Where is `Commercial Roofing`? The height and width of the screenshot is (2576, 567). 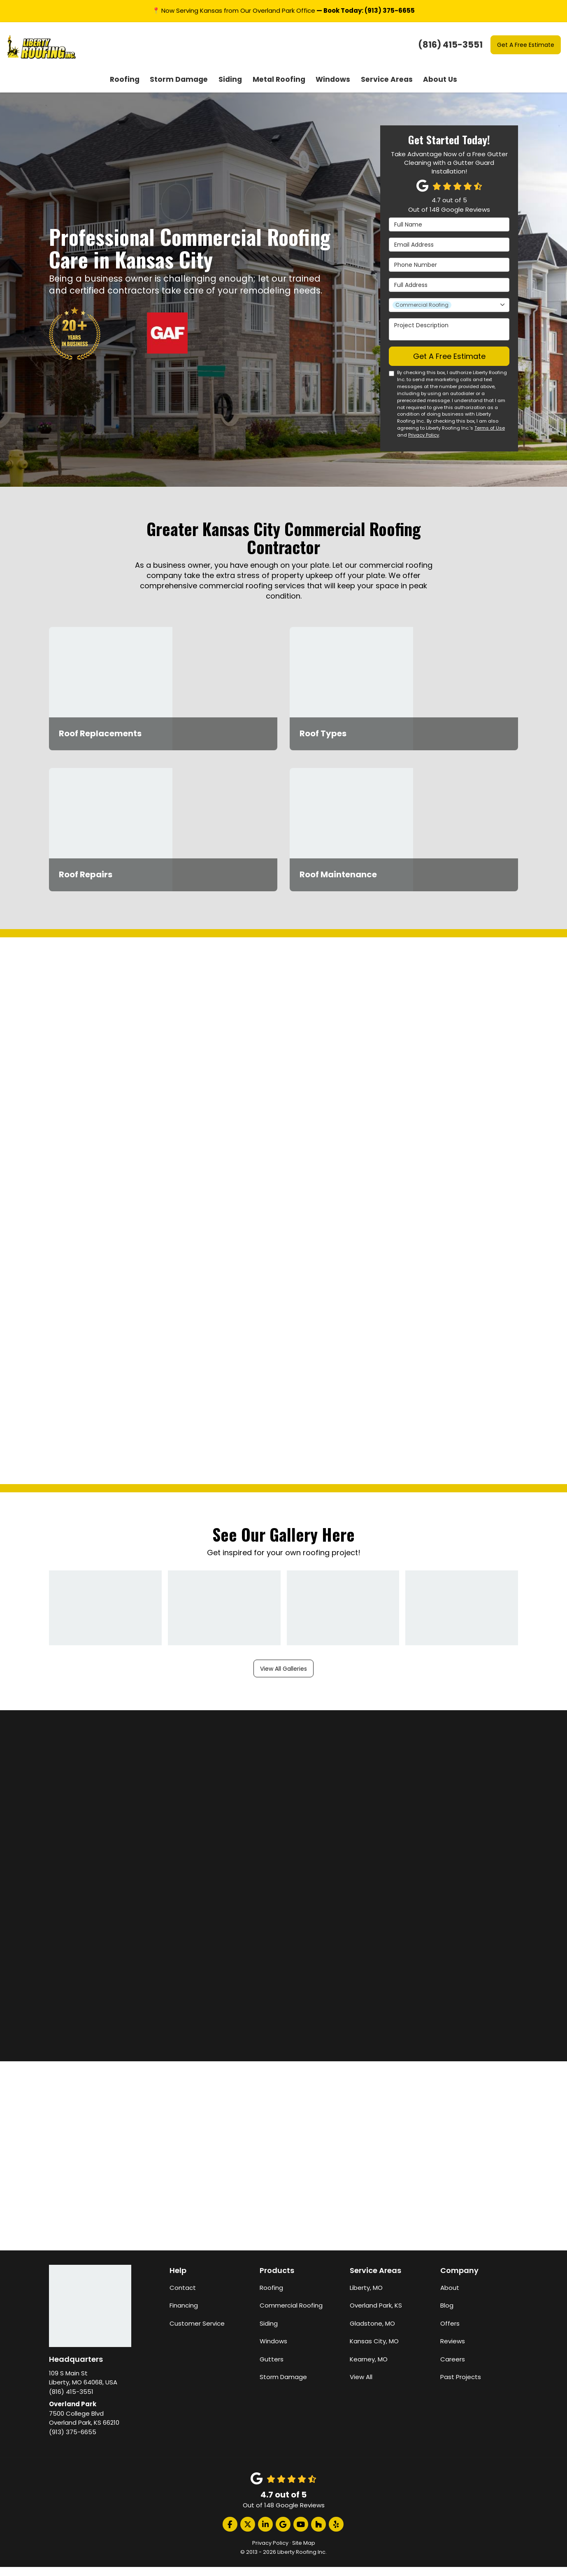
Commercial Roofing is located at coordinates (291, 2314).